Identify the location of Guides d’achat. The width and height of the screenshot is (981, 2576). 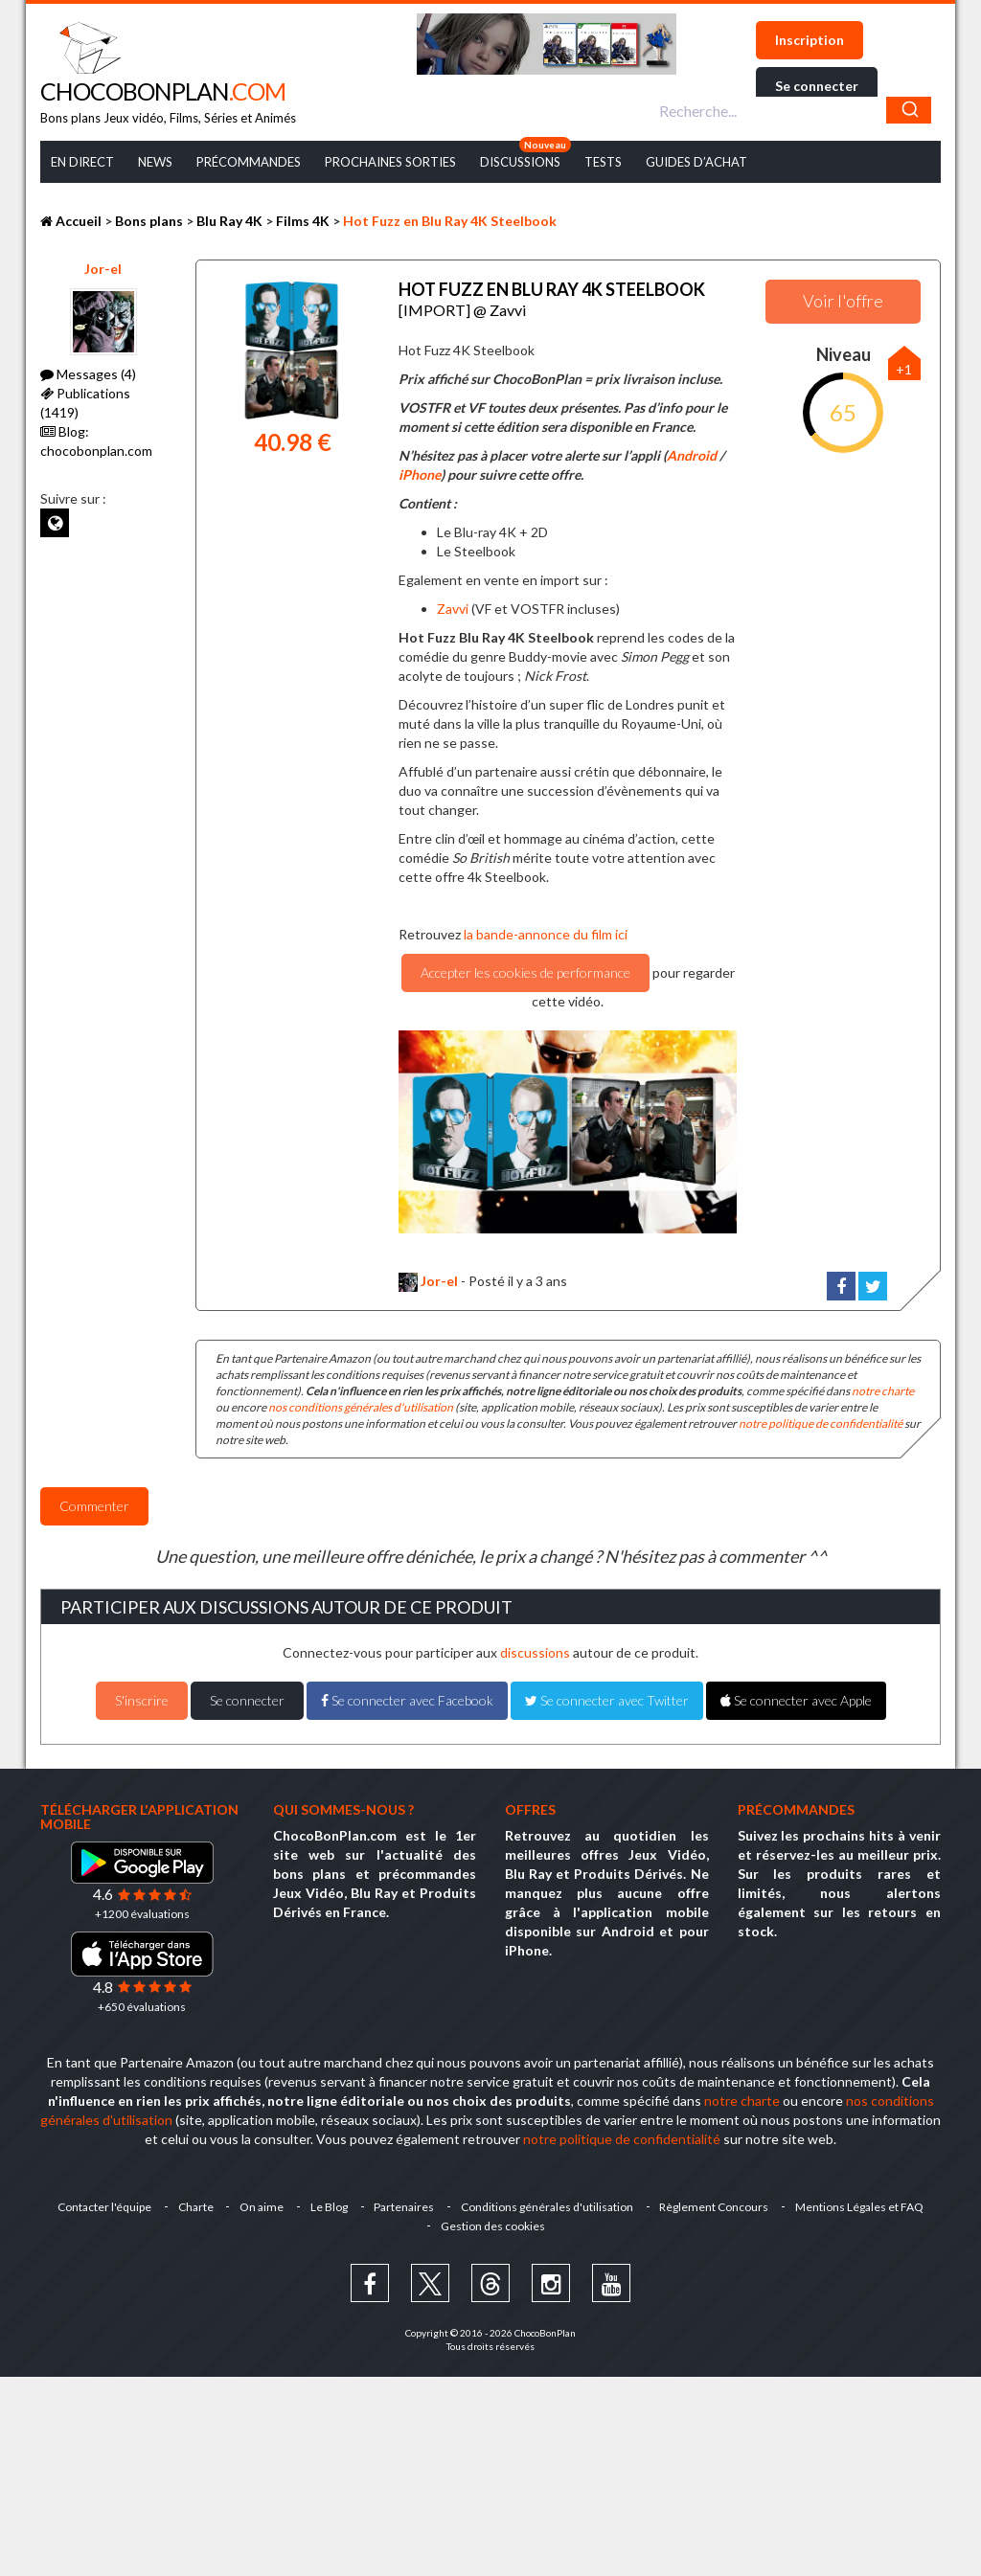
(696, 161).